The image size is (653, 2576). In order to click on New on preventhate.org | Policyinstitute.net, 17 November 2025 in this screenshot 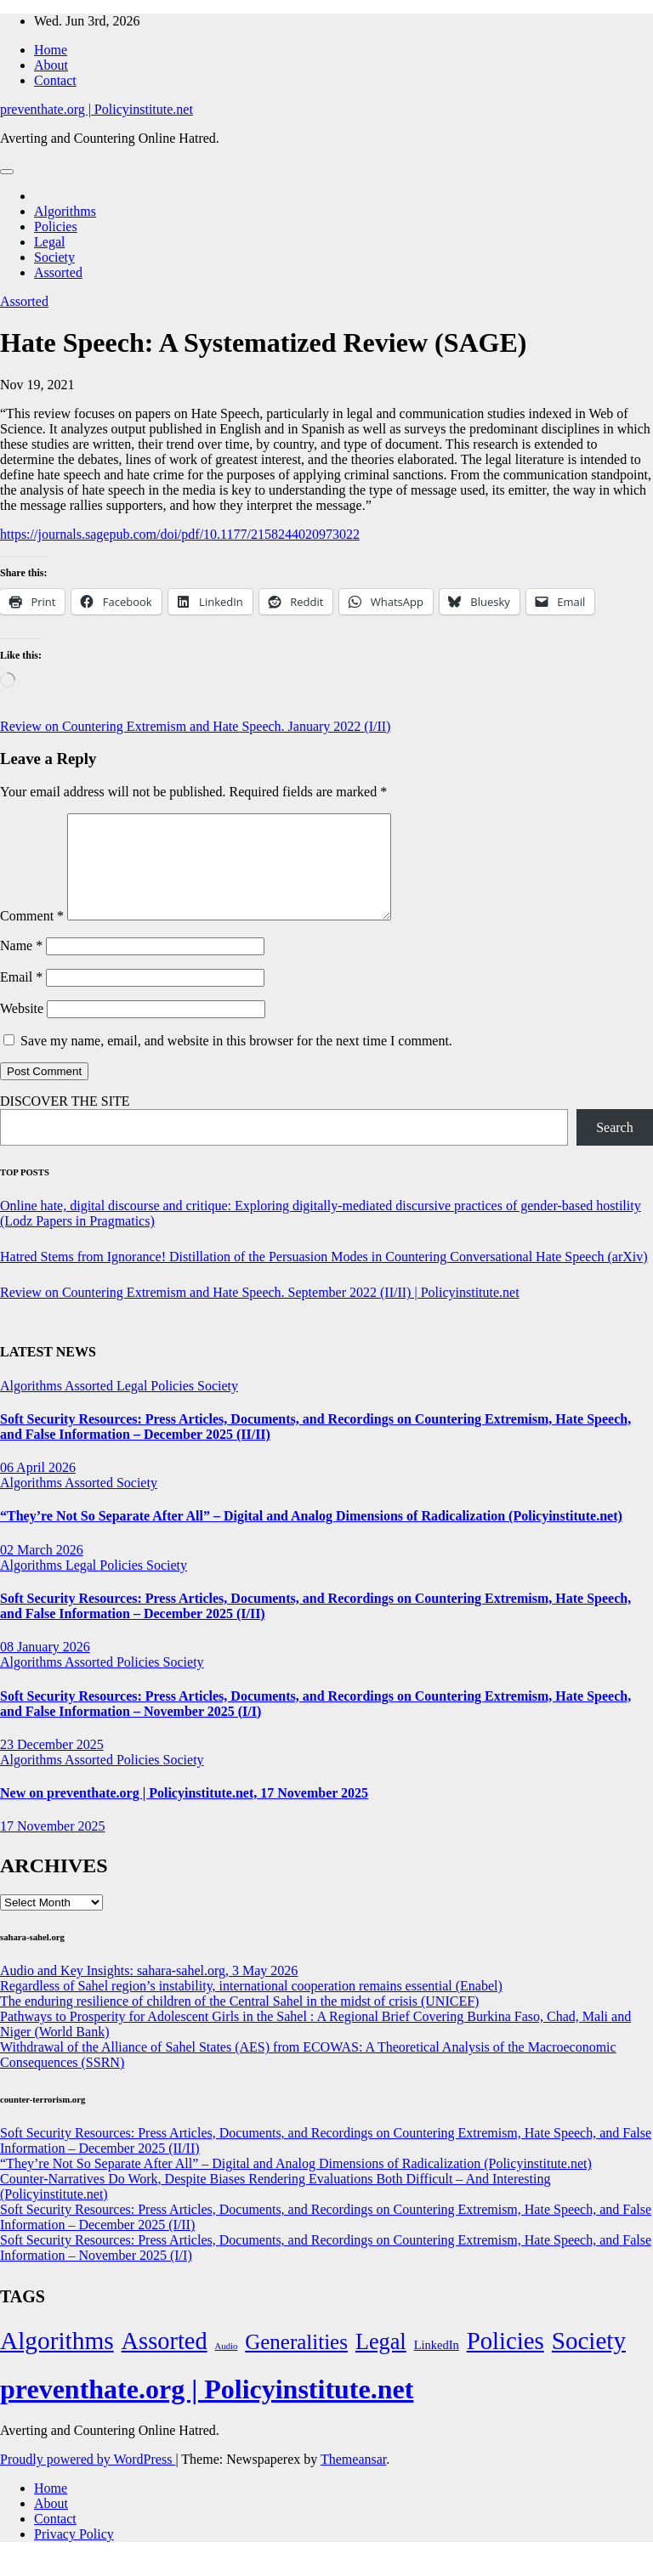, I will do `click(184, 1813)`.